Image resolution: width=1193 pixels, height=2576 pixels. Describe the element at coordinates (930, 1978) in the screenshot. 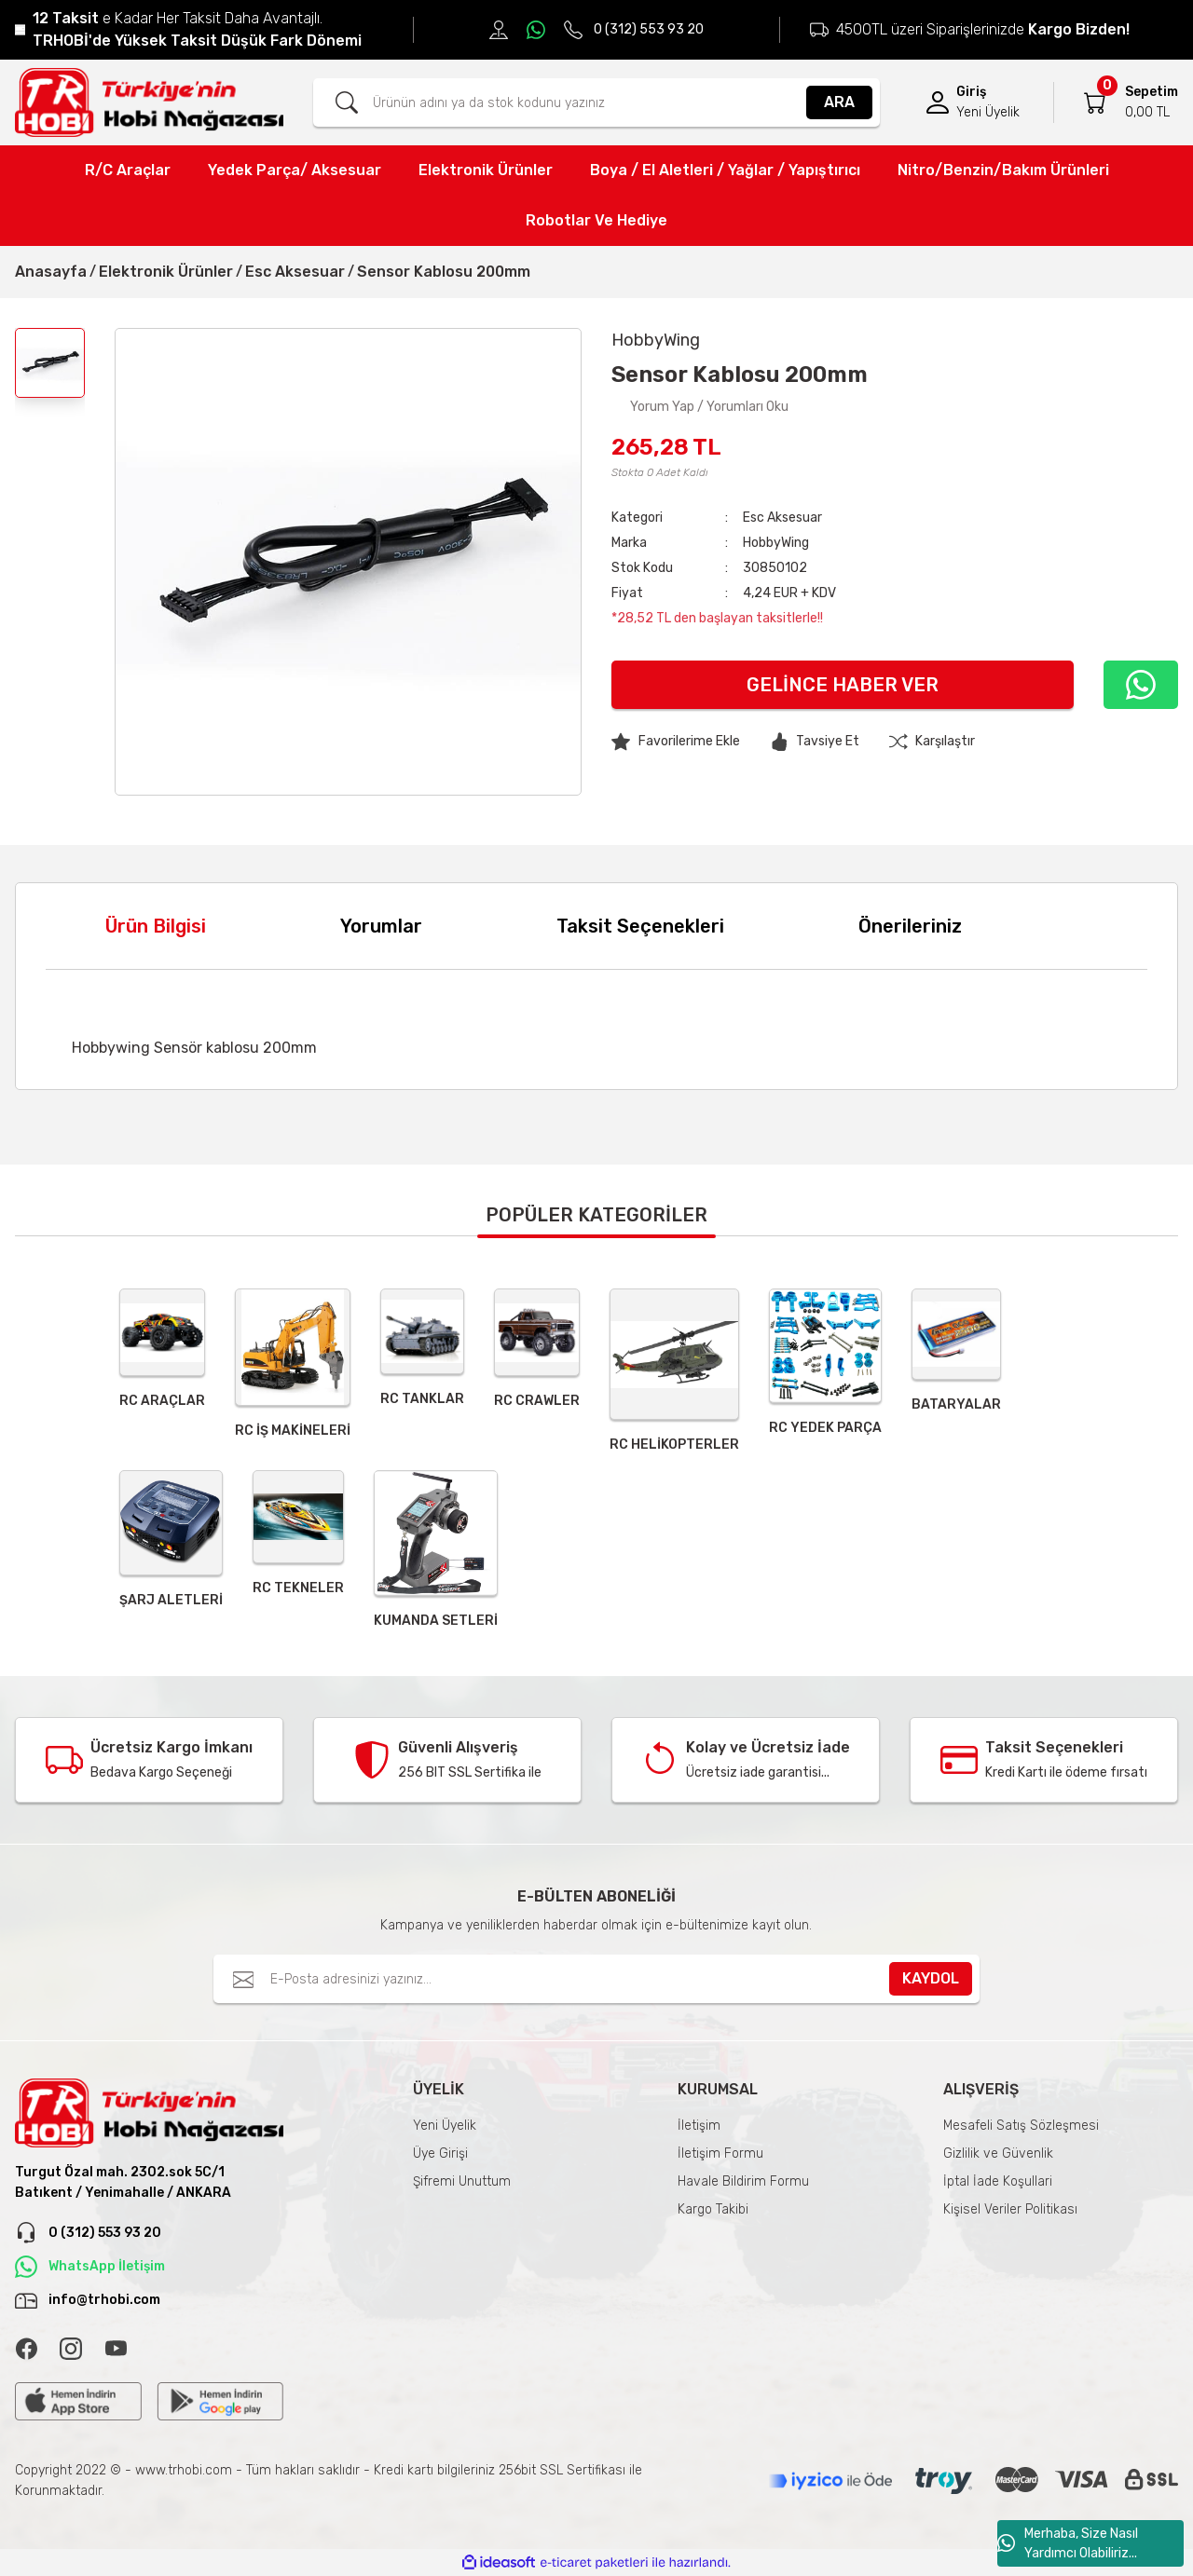

I see `KAYDOL [Submit]` at that location.